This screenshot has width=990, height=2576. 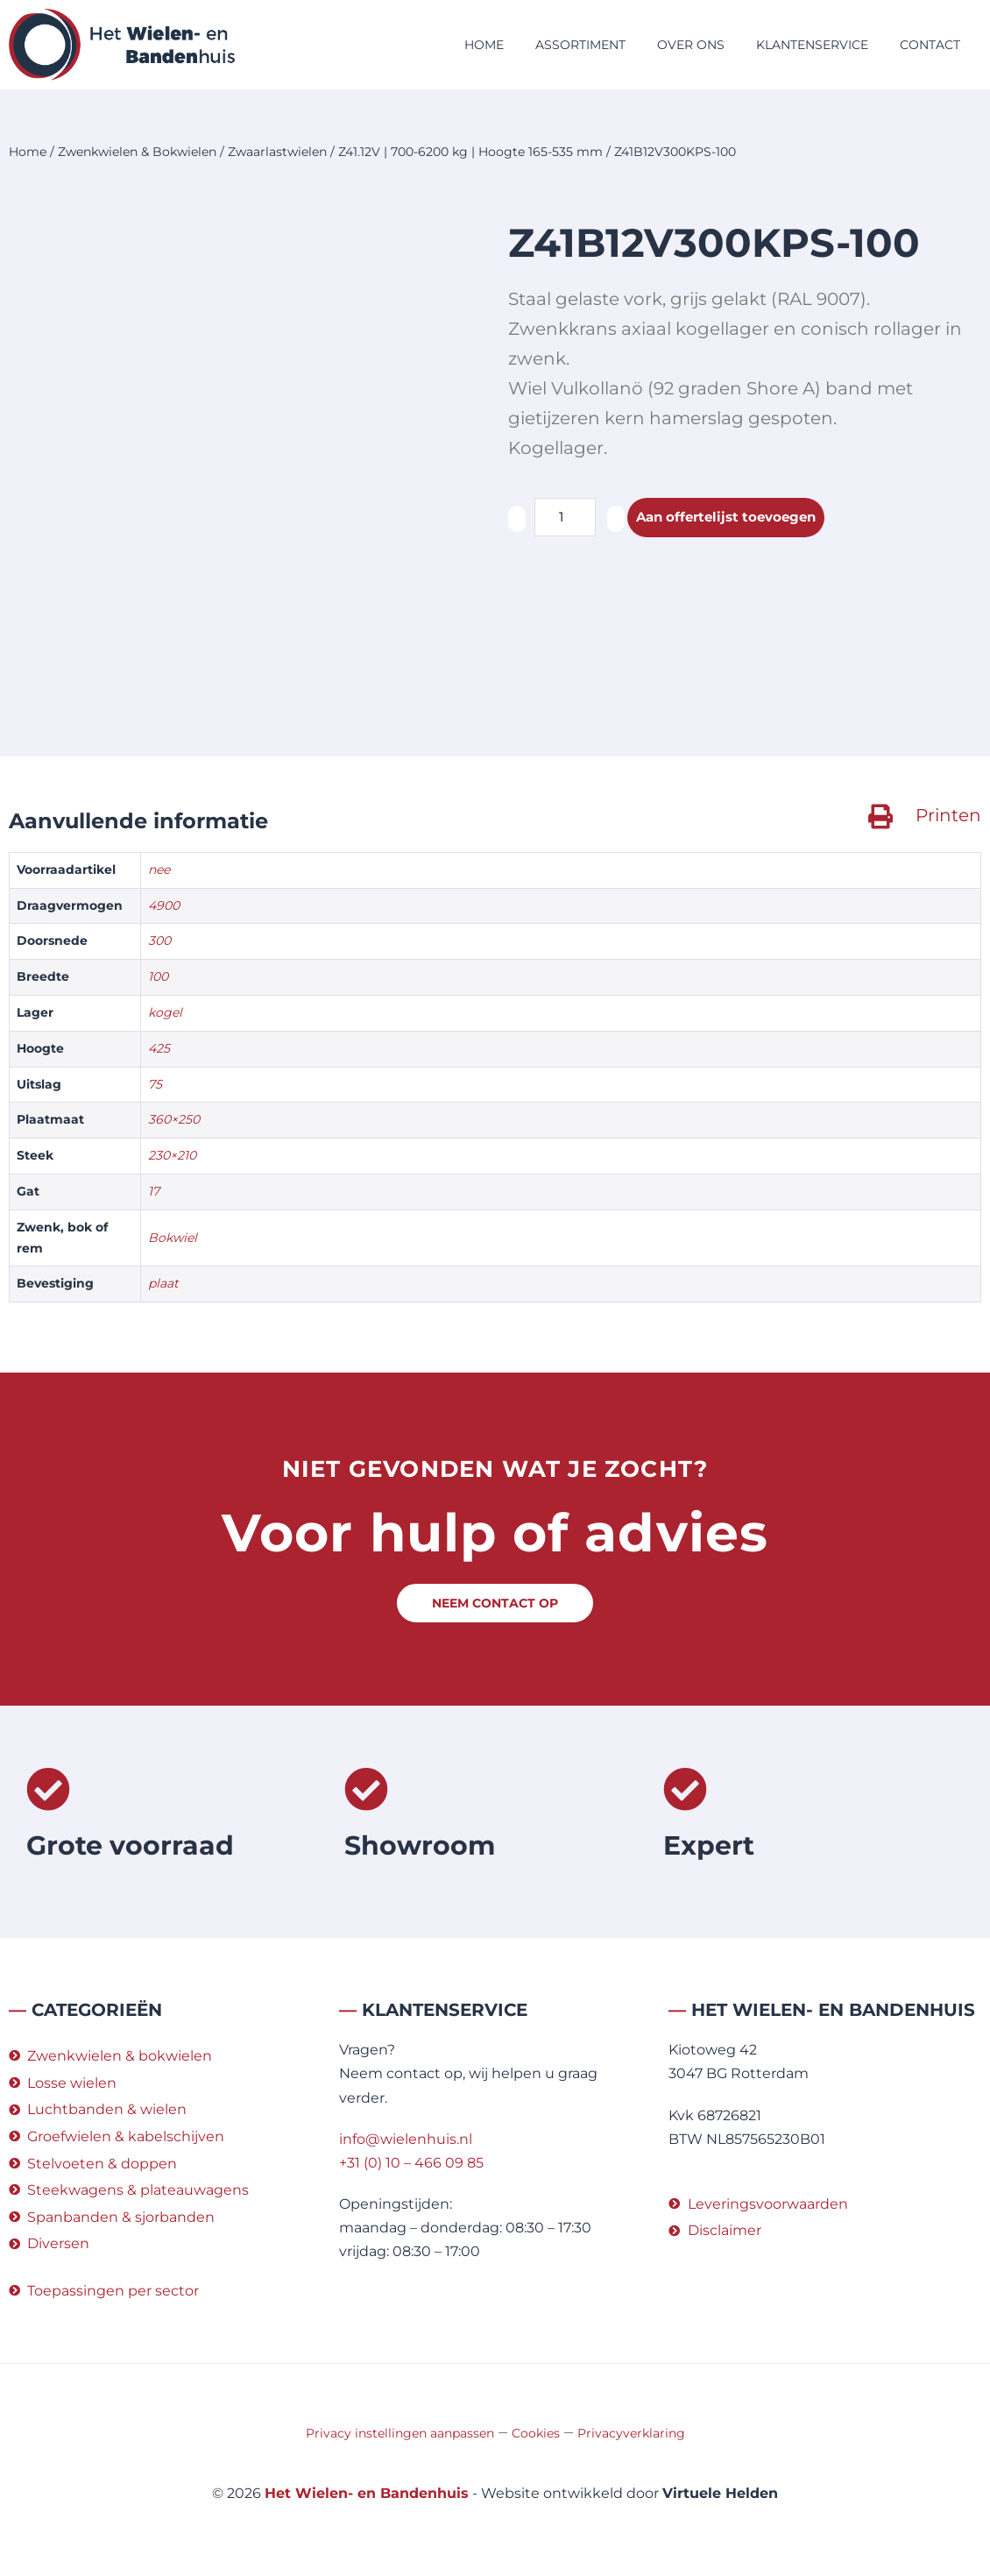 I want to click on Privacy instellingen aanpassen, so click(x=400, y=2433).